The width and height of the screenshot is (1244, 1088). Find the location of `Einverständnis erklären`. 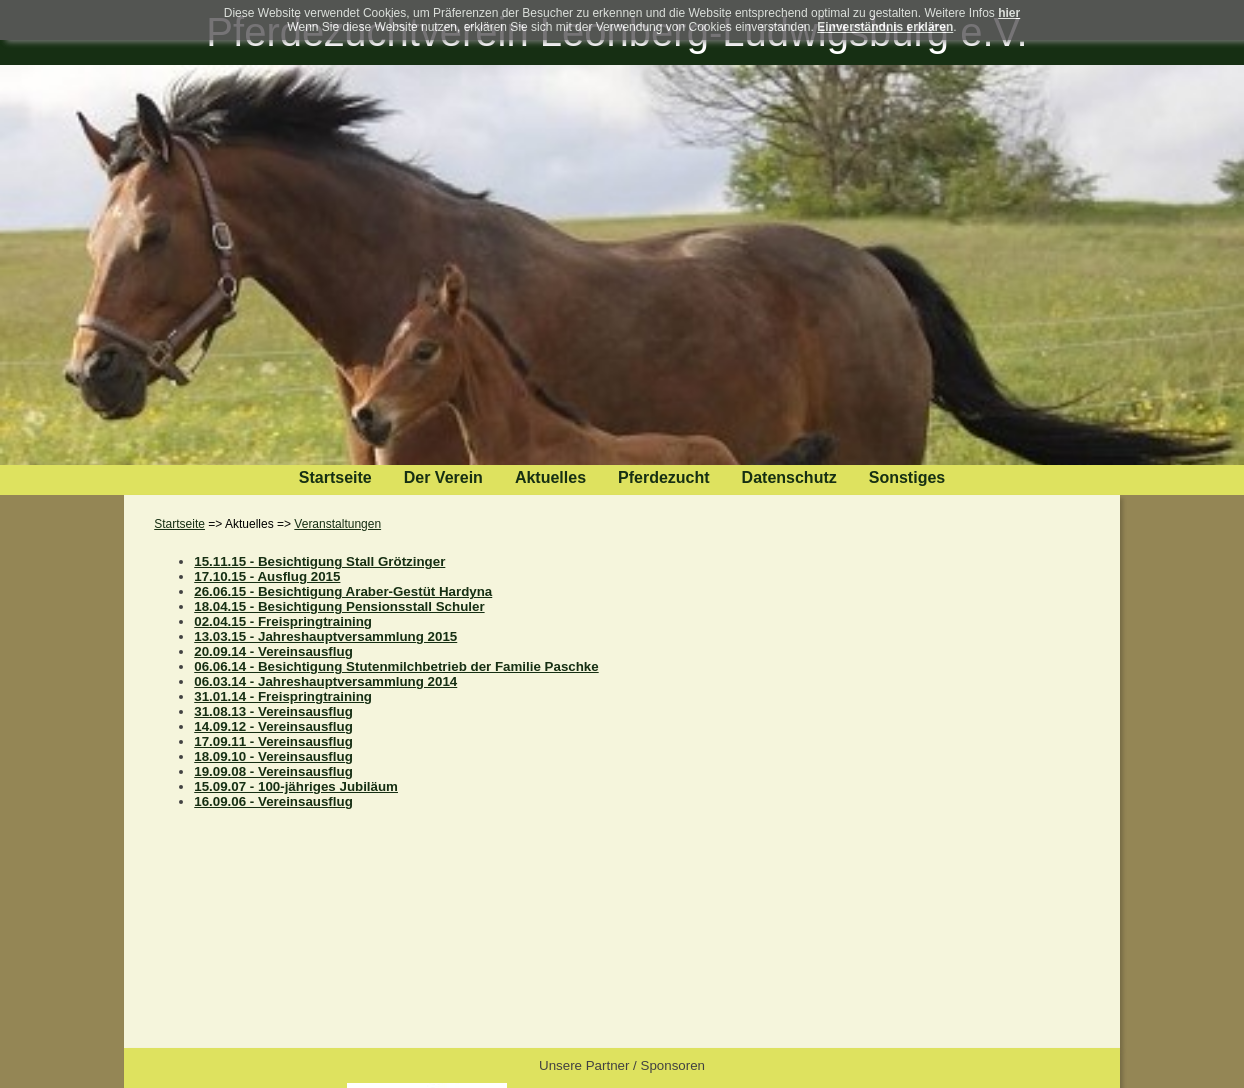

Einverständnis erklären is located at coordinates (885, 27).